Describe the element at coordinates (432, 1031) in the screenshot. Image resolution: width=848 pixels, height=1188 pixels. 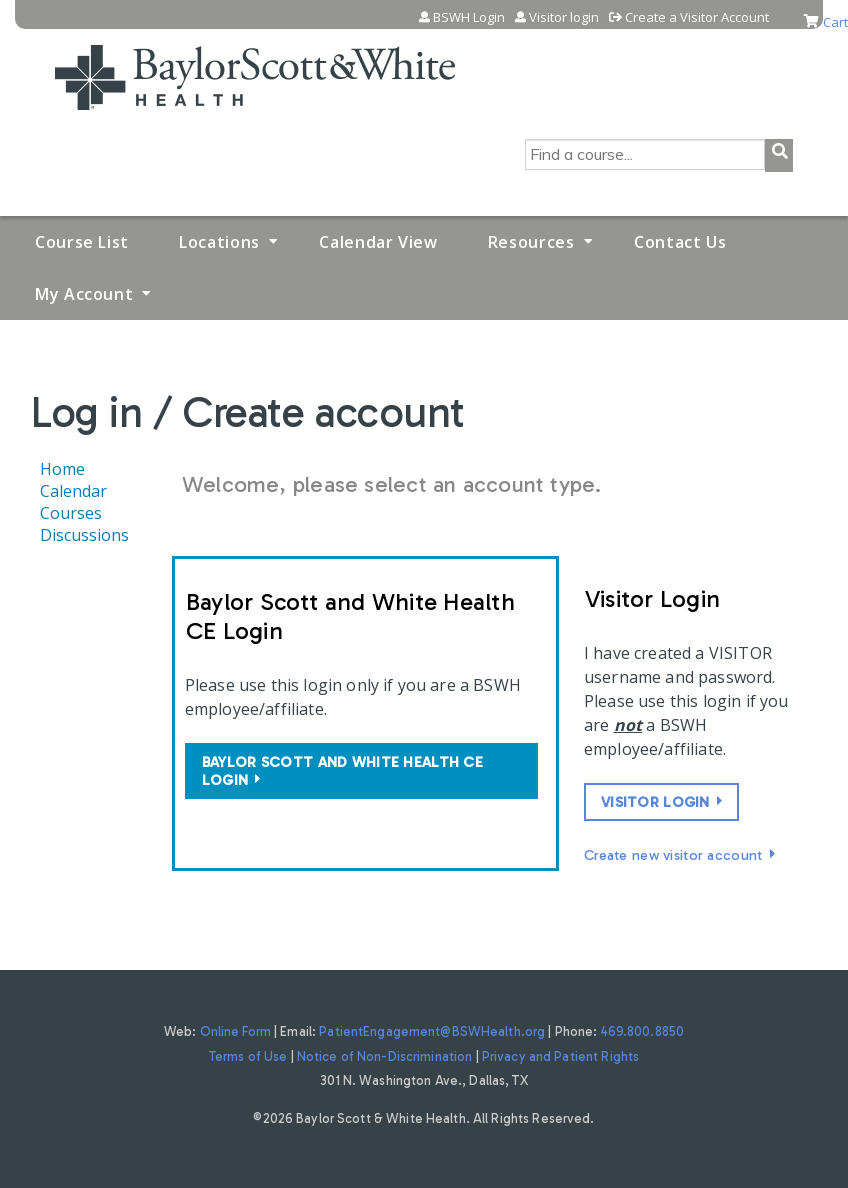
I see `PatientEngagement@BSWHealth.org` at that location.